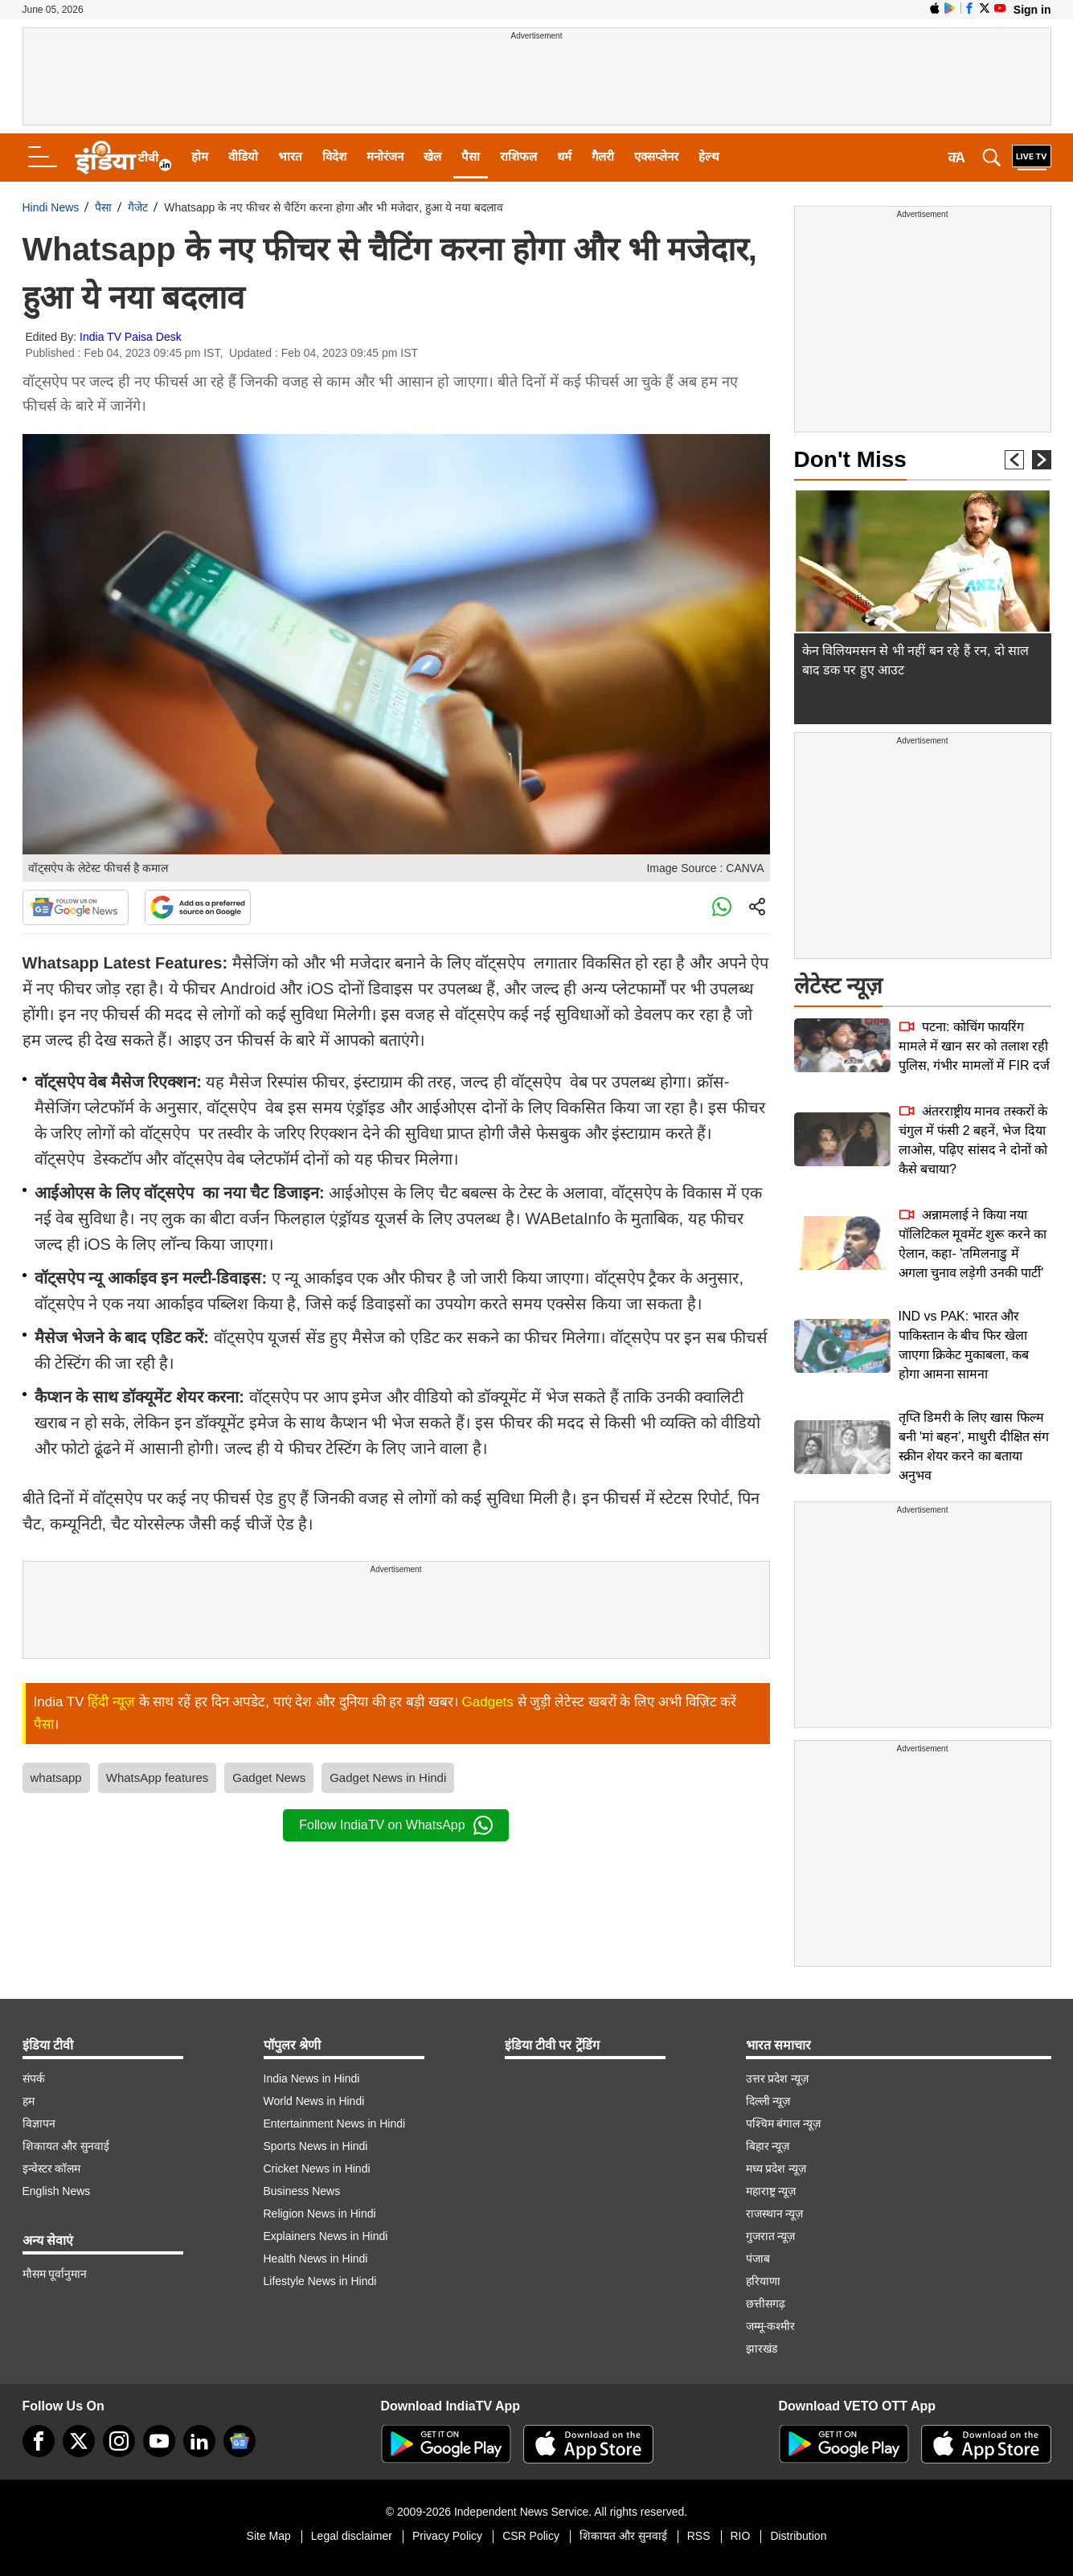  I want to click on World News in Hindi, so click(314, 2101).